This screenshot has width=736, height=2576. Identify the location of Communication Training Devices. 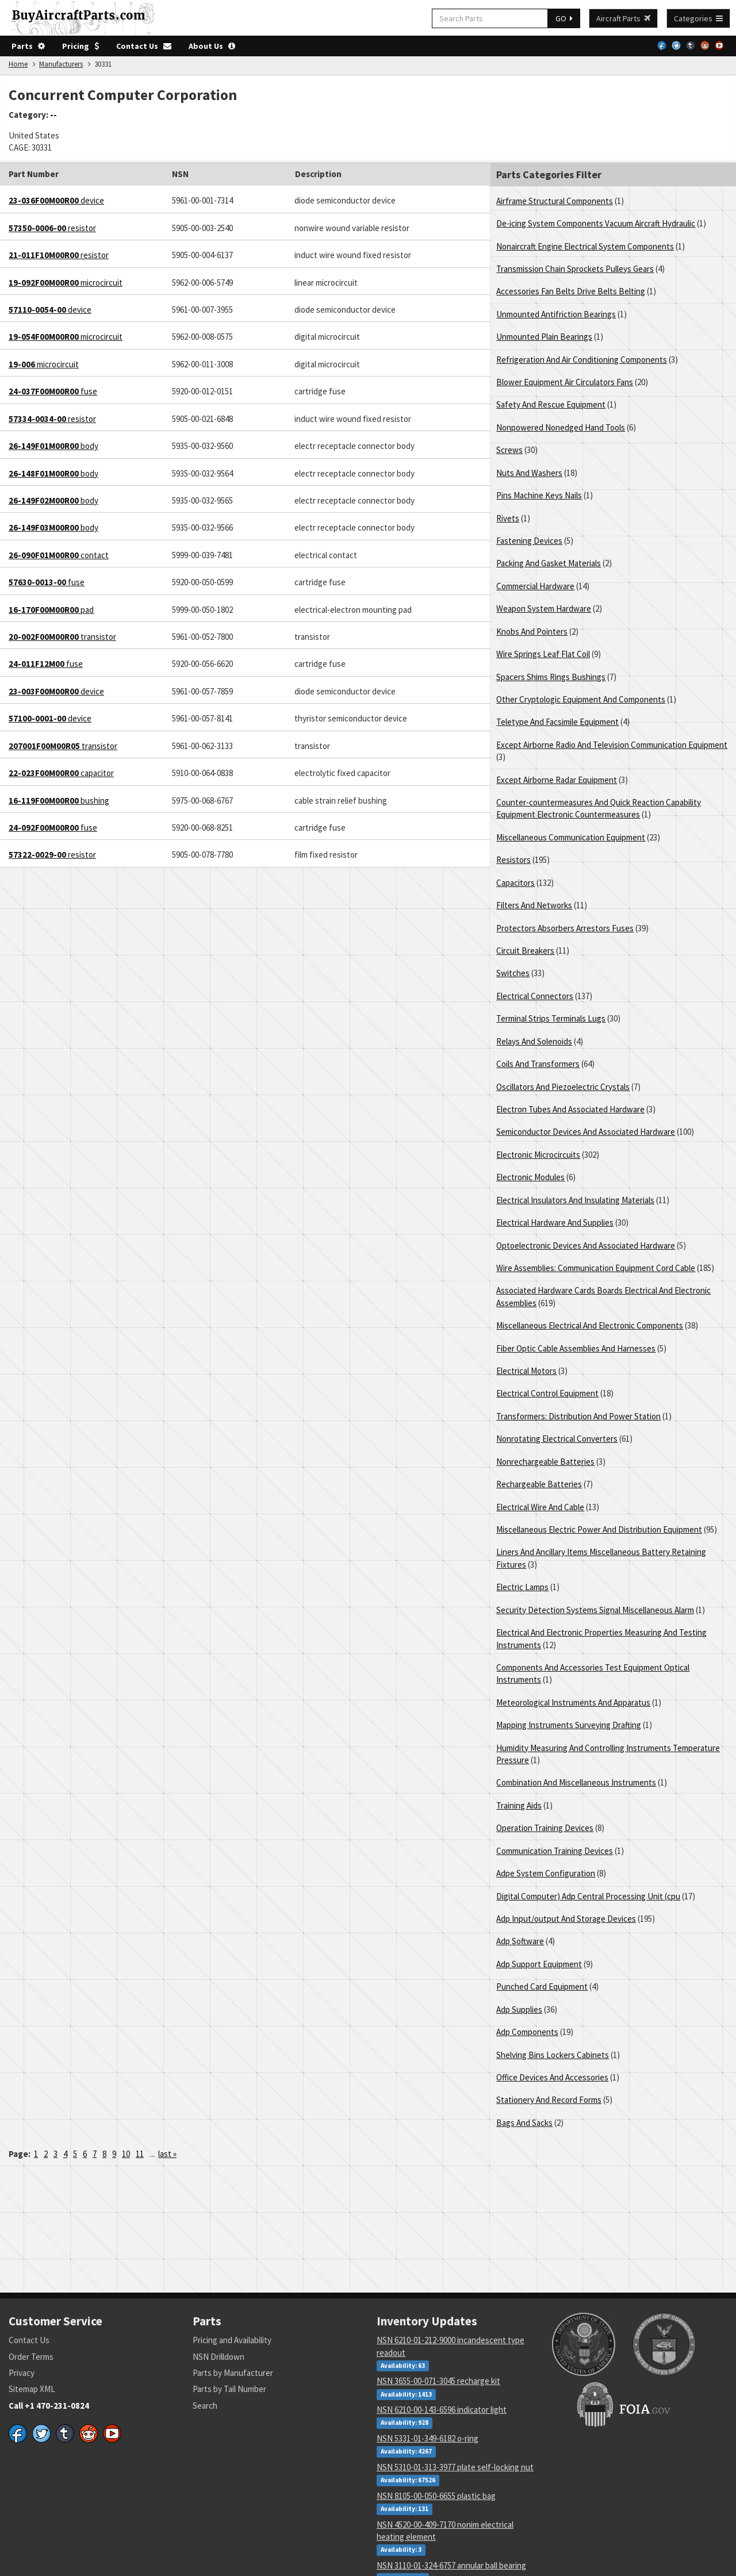
(554, 1850).